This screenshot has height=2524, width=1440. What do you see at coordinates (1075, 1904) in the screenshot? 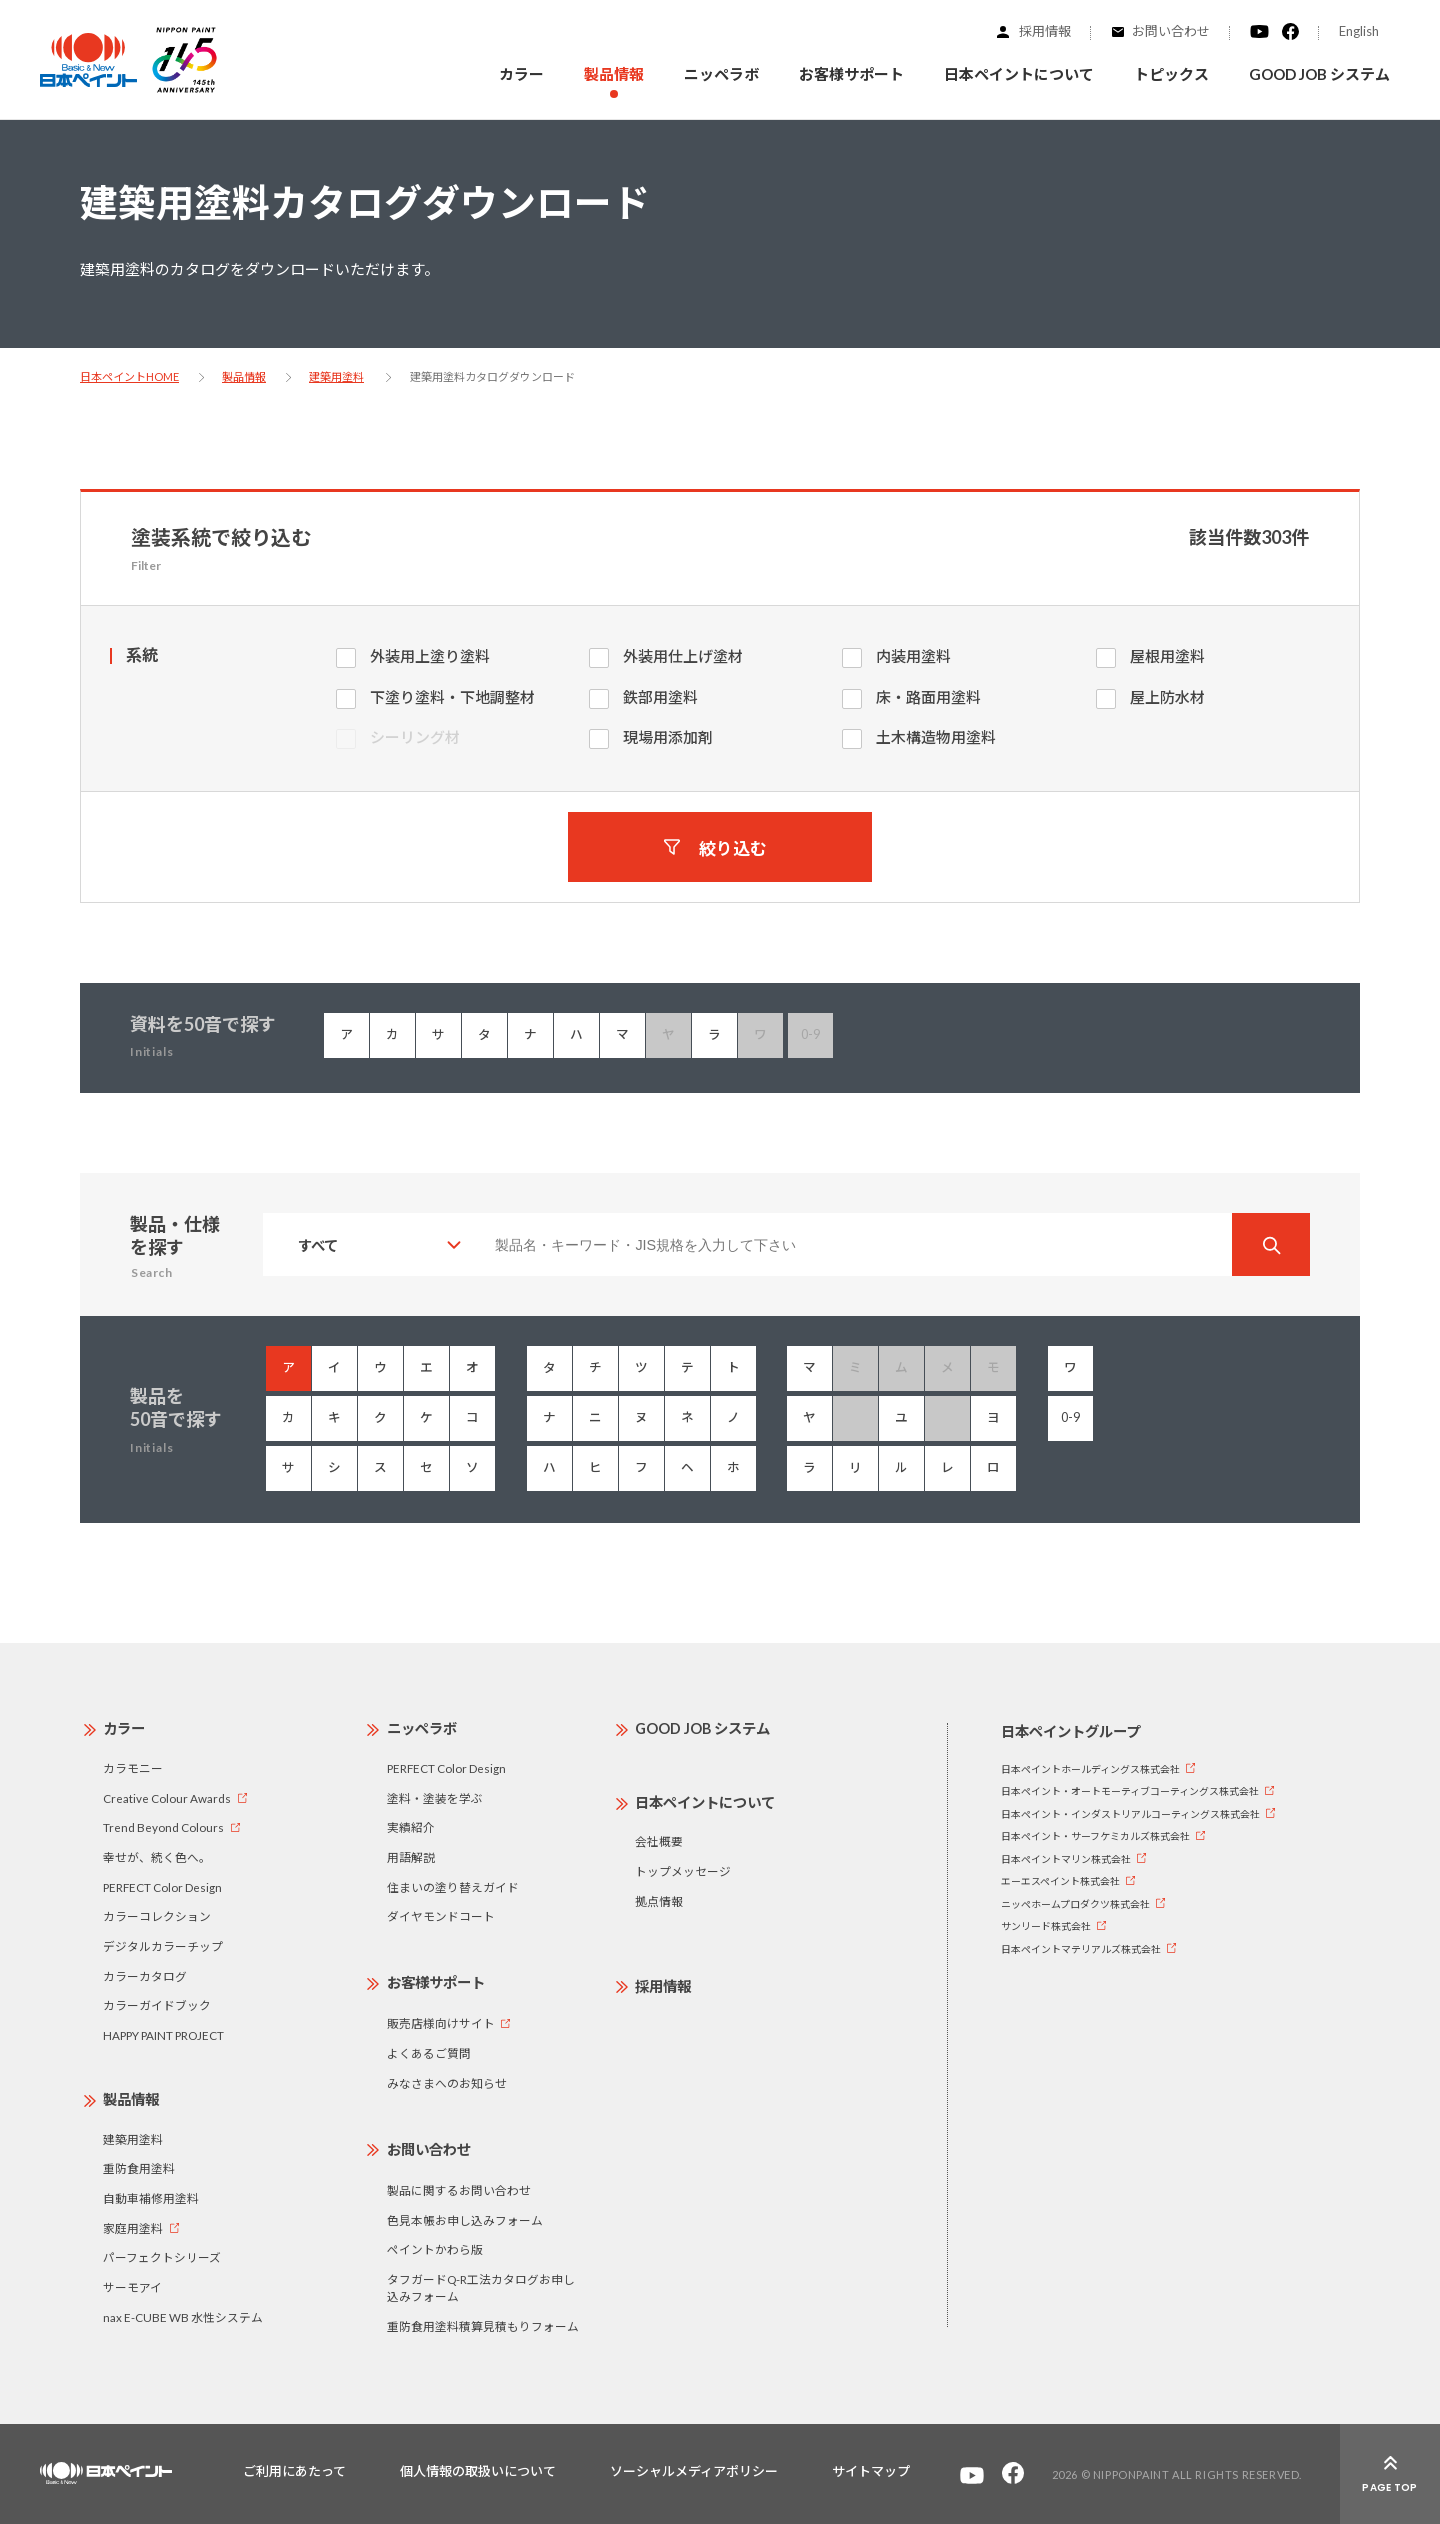
I see `ニッペホームプロダクツ株式会社` at bounding box center [1075, 1904].